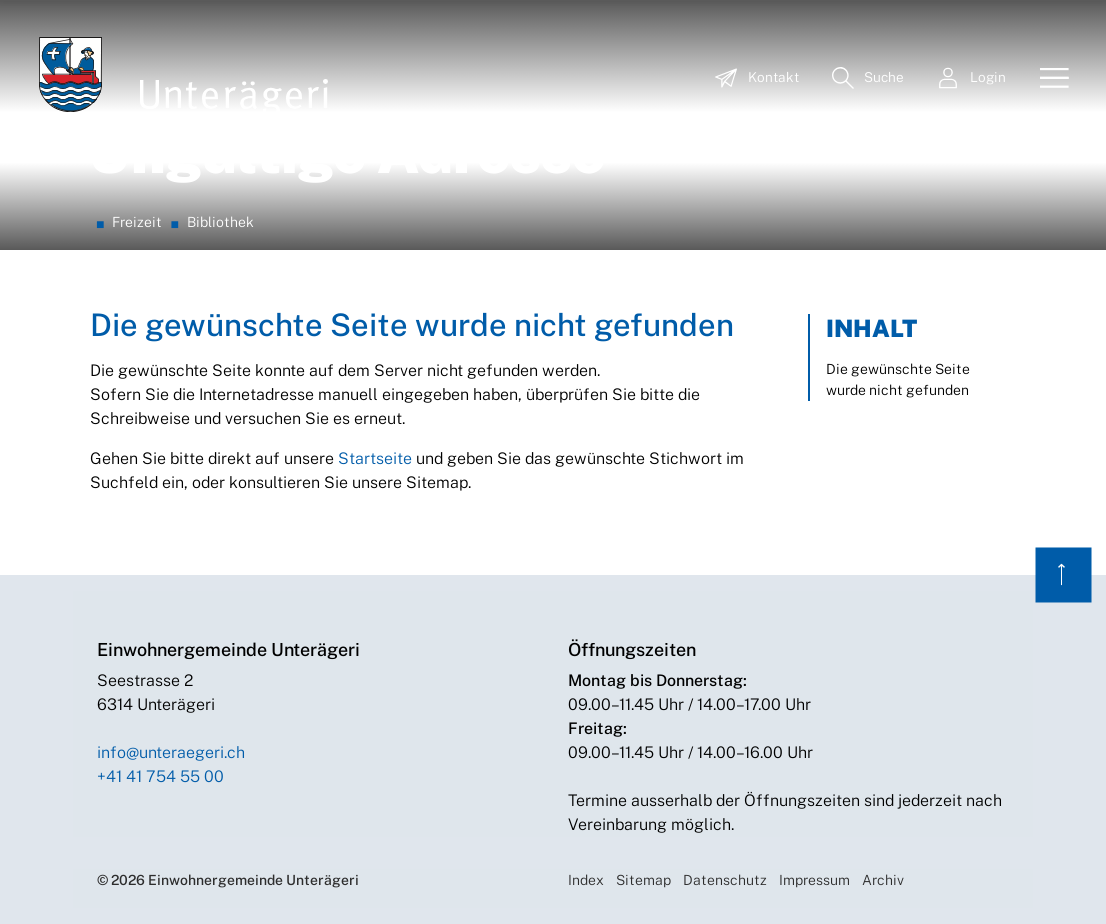 This screenshot has width=1106, height=924. What do you see at coordinates (171, 752) in the screenshot?
I see `info@unteraegeri.ch` at bounding box center [171, 752].